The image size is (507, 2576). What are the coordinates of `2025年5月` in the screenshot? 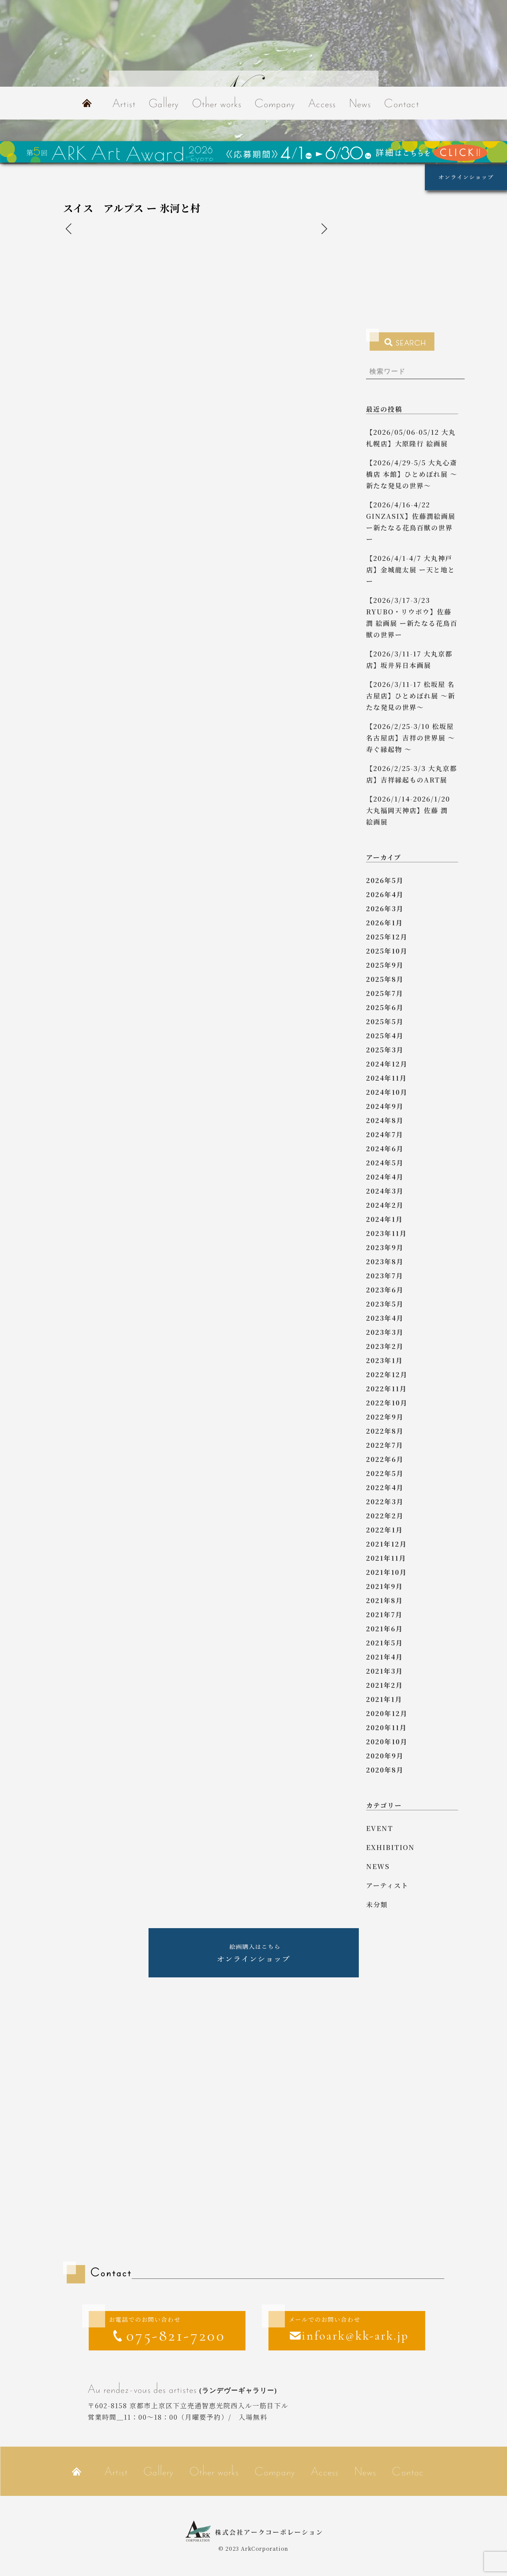 It's located at (384, 1021).